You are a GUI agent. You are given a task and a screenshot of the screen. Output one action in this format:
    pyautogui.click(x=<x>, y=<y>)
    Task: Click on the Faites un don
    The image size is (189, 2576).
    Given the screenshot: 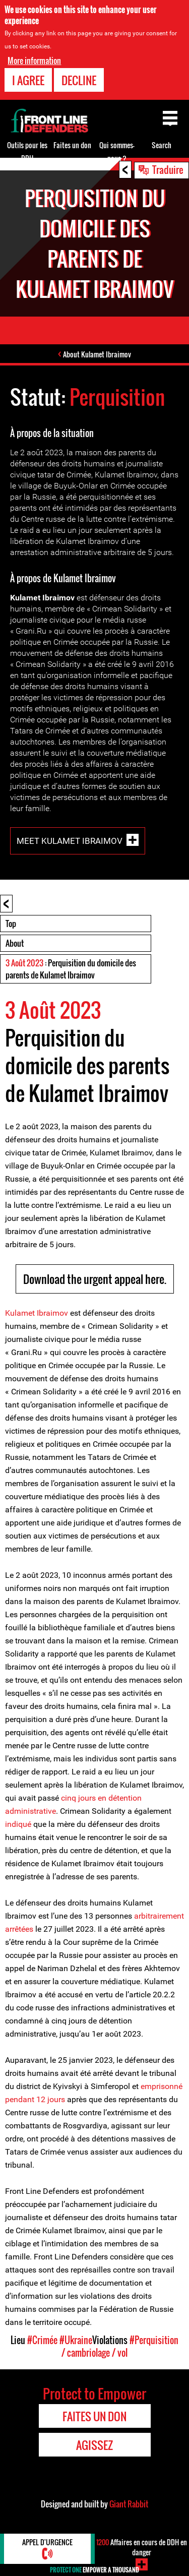 What is the action you would take?
    pyautogui.click(x=72, y=145)
    